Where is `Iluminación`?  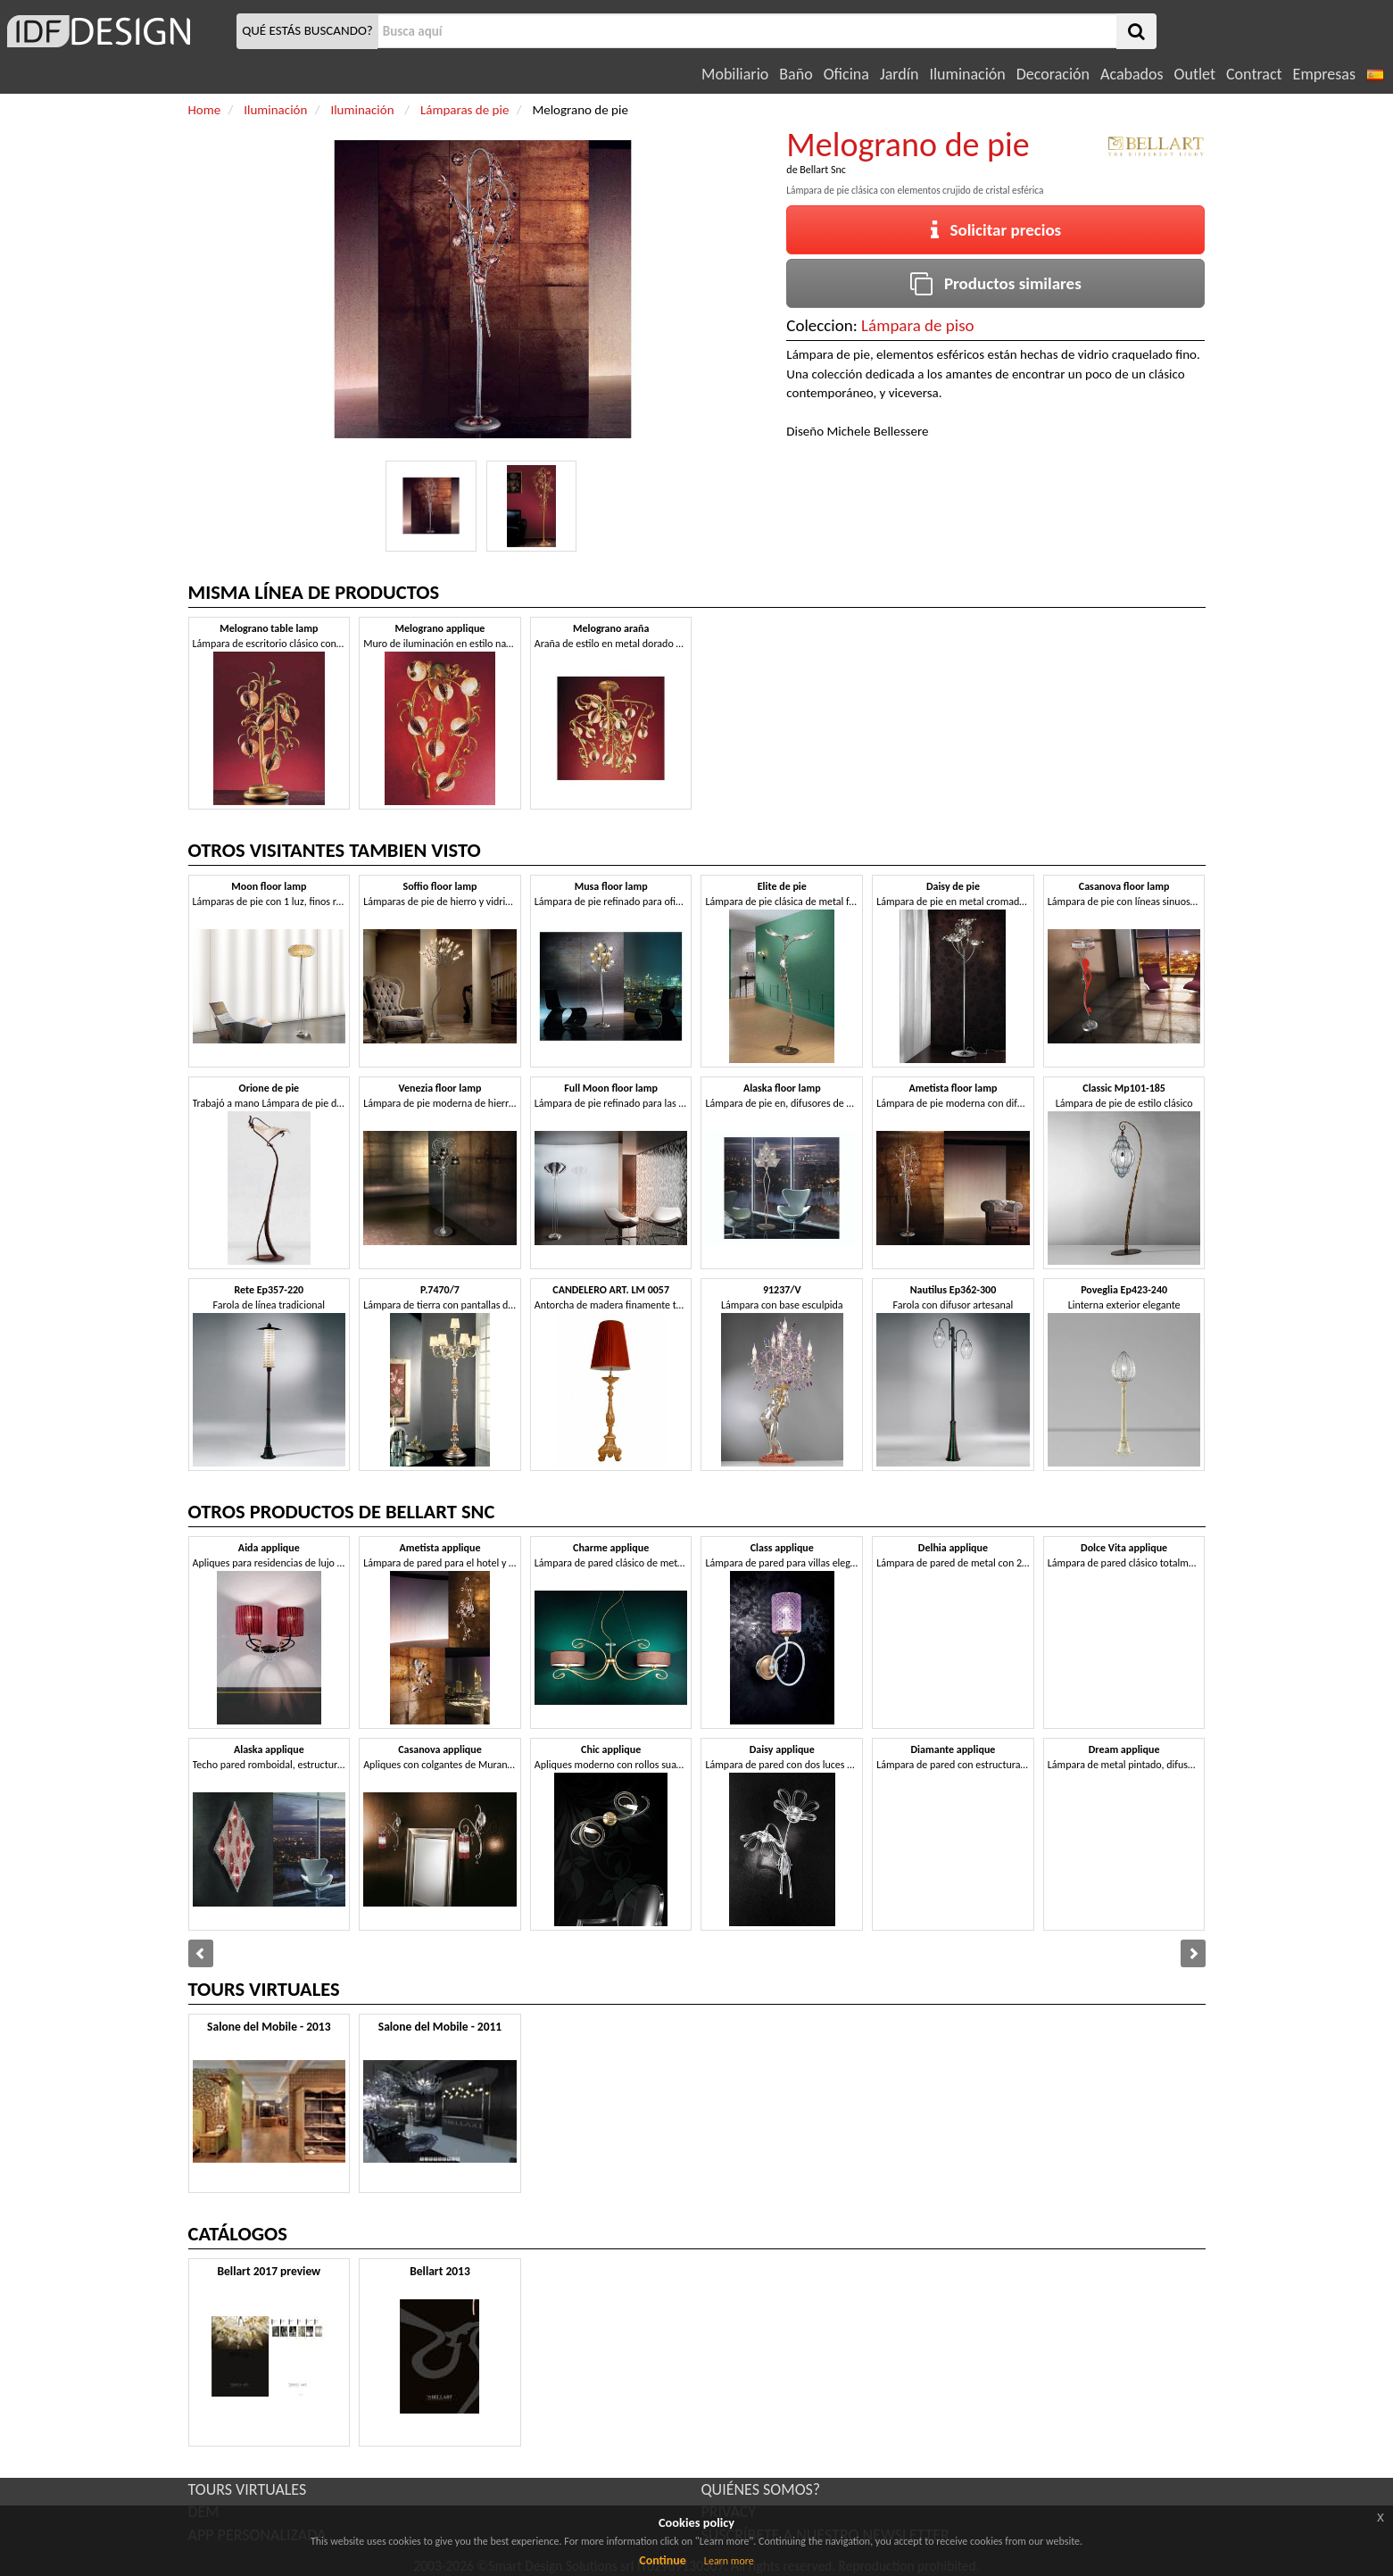
Iluminación is located at coordinates (967, 74).